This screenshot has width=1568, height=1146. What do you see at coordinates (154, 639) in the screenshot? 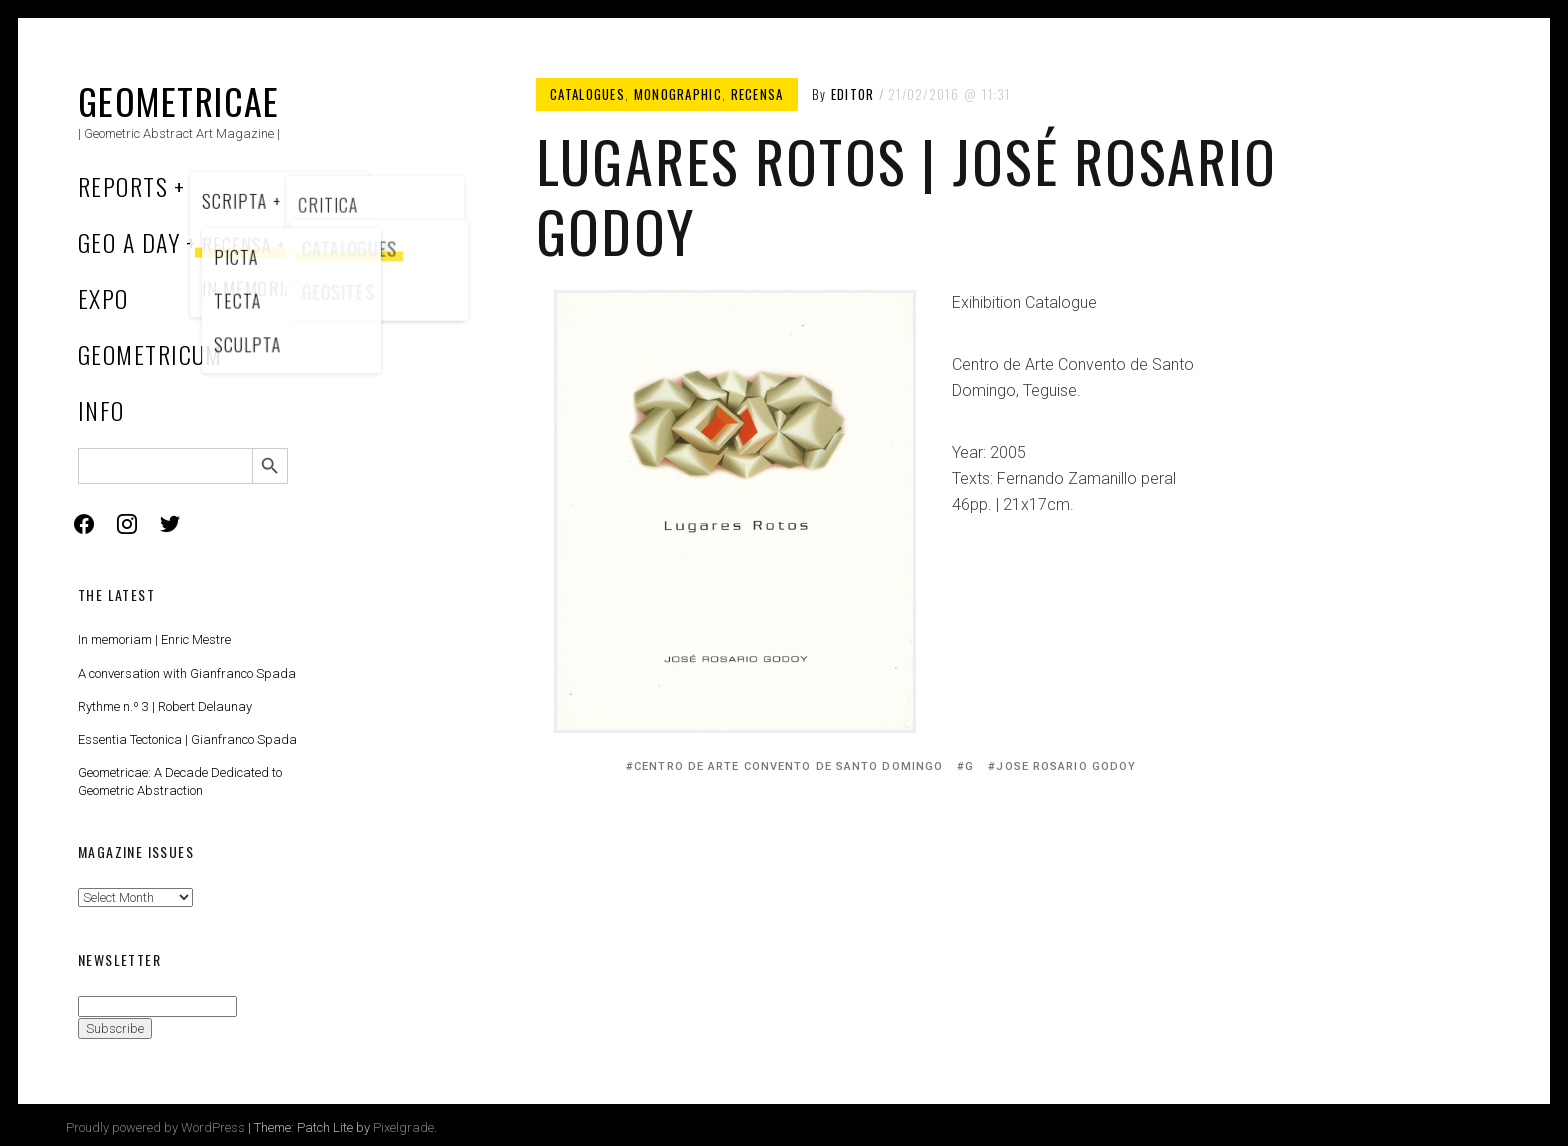
I see `In memoriam | Enric Mestre` at bounding box center [154, 639].